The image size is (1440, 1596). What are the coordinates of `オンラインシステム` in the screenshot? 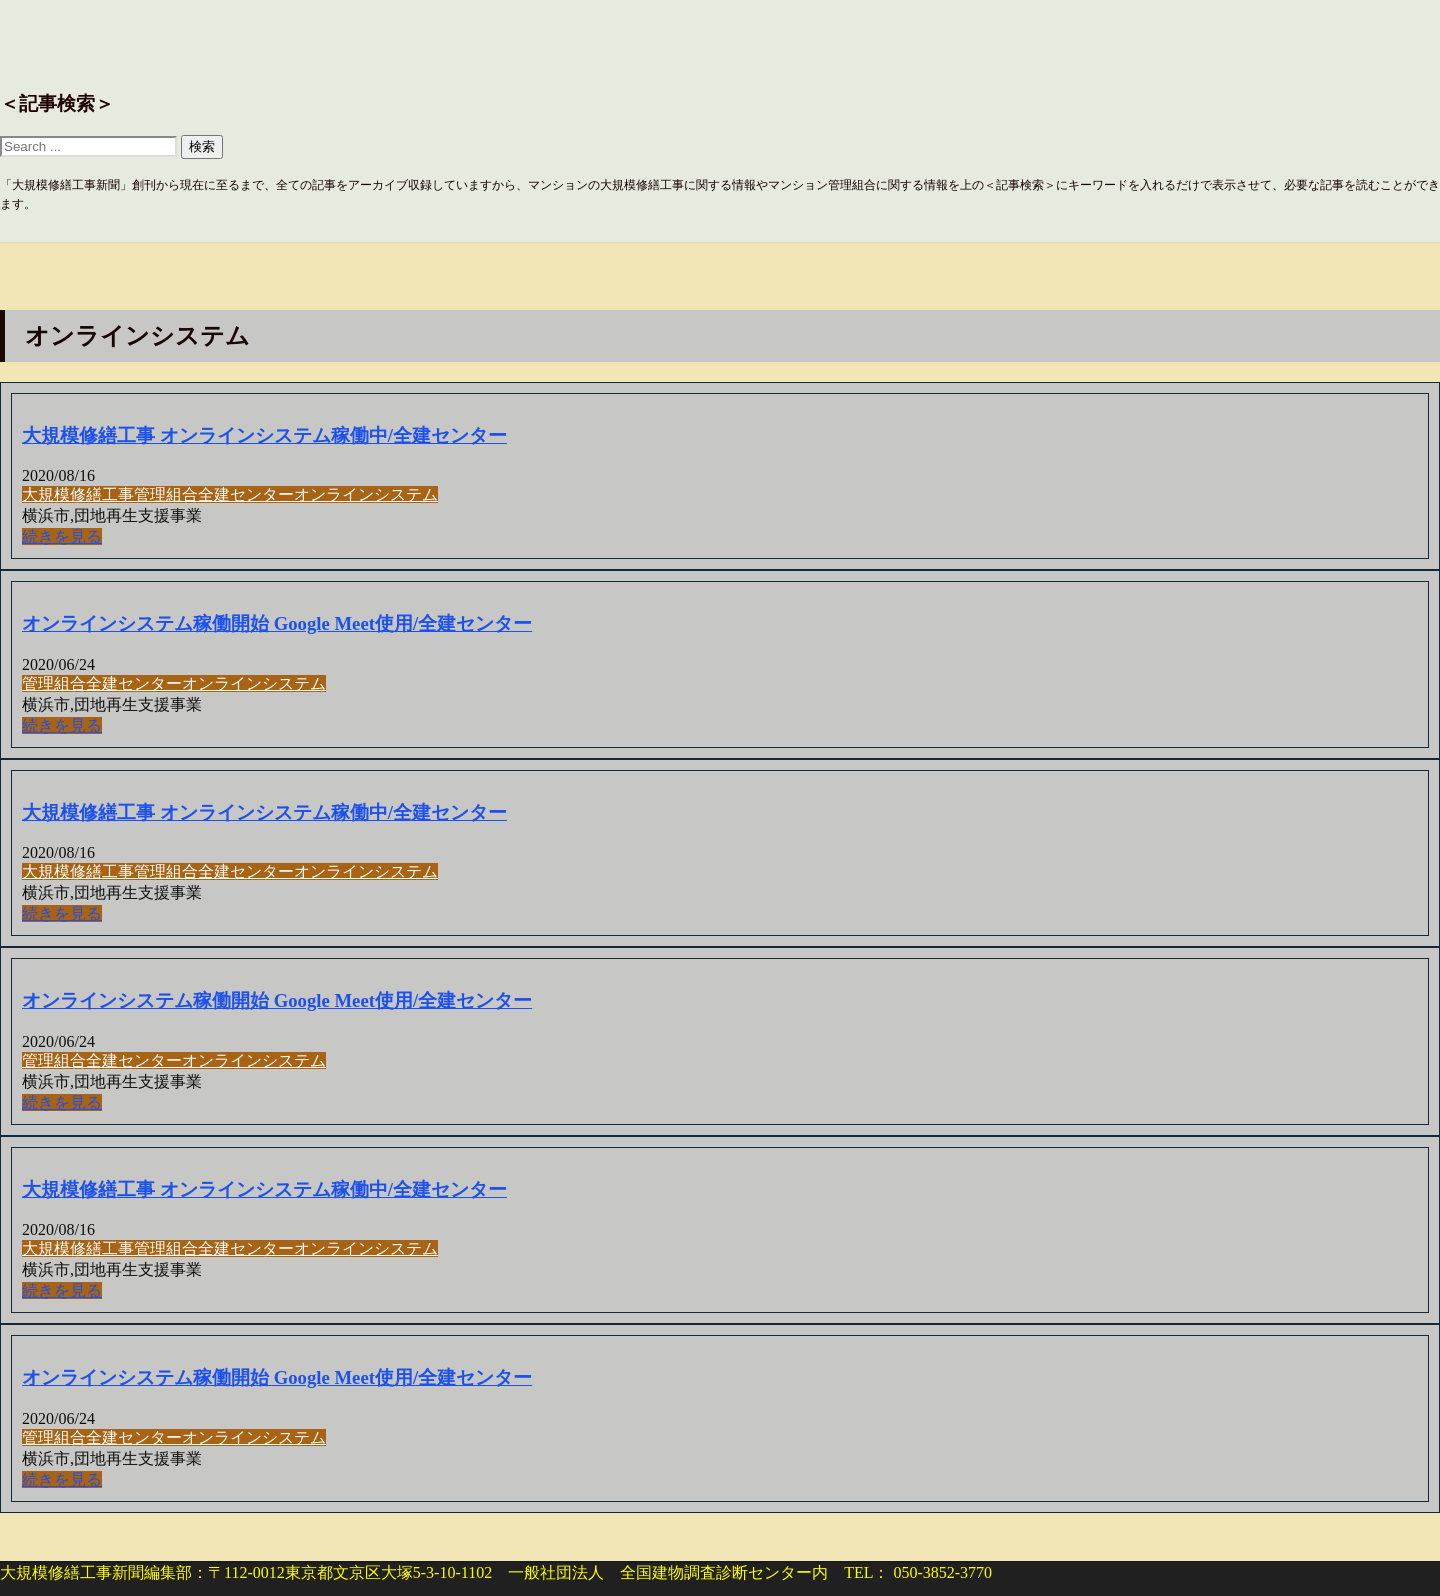 It's located at (366, 494).